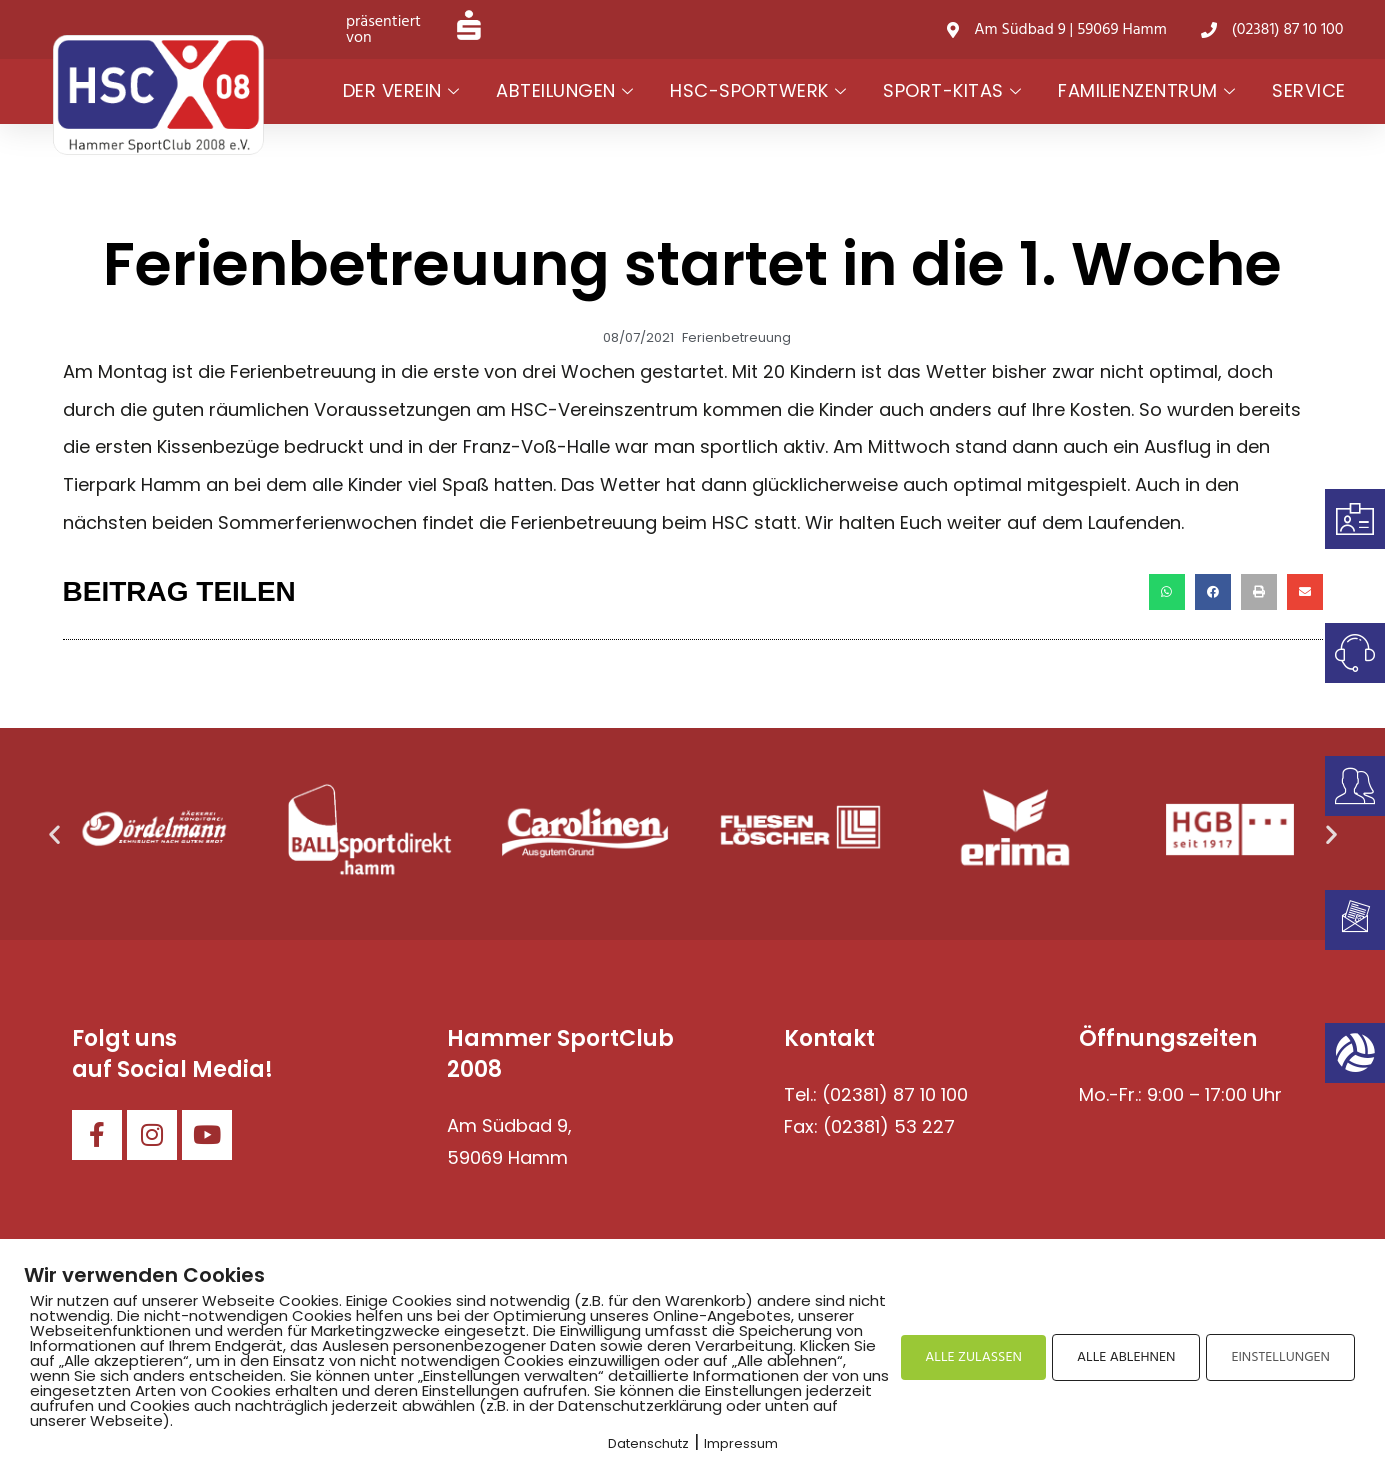 The image size is (1385, 1483). I want to click on ALLE ABLEHNEN, so click(1126, 1357).